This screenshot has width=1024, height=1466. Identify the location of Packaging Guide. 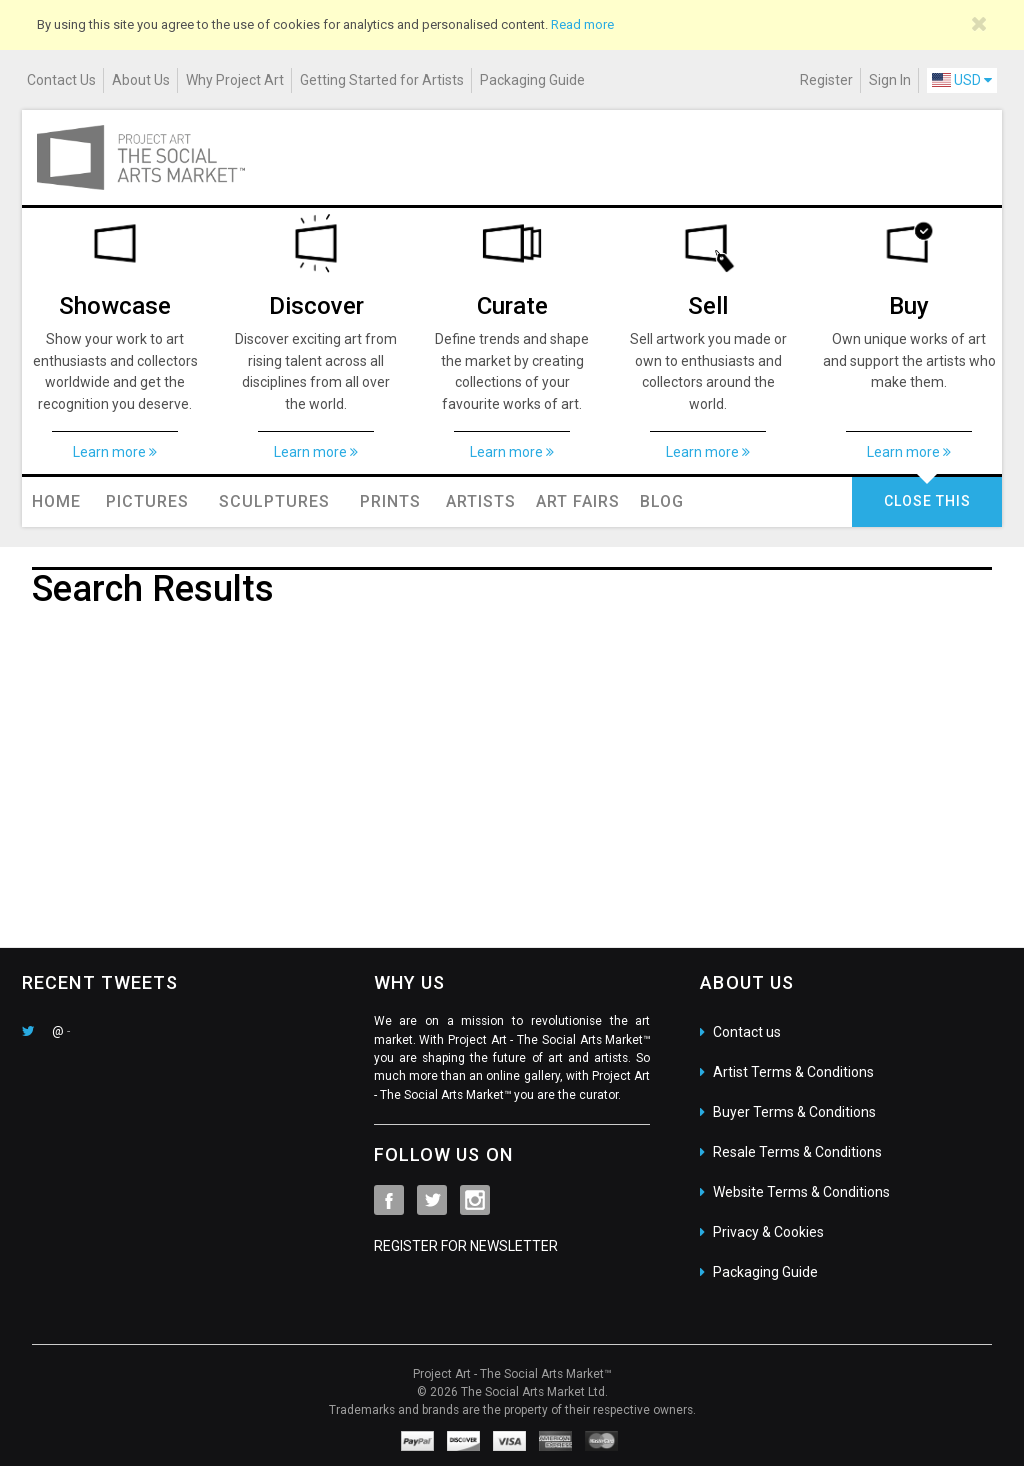
(532, 80).